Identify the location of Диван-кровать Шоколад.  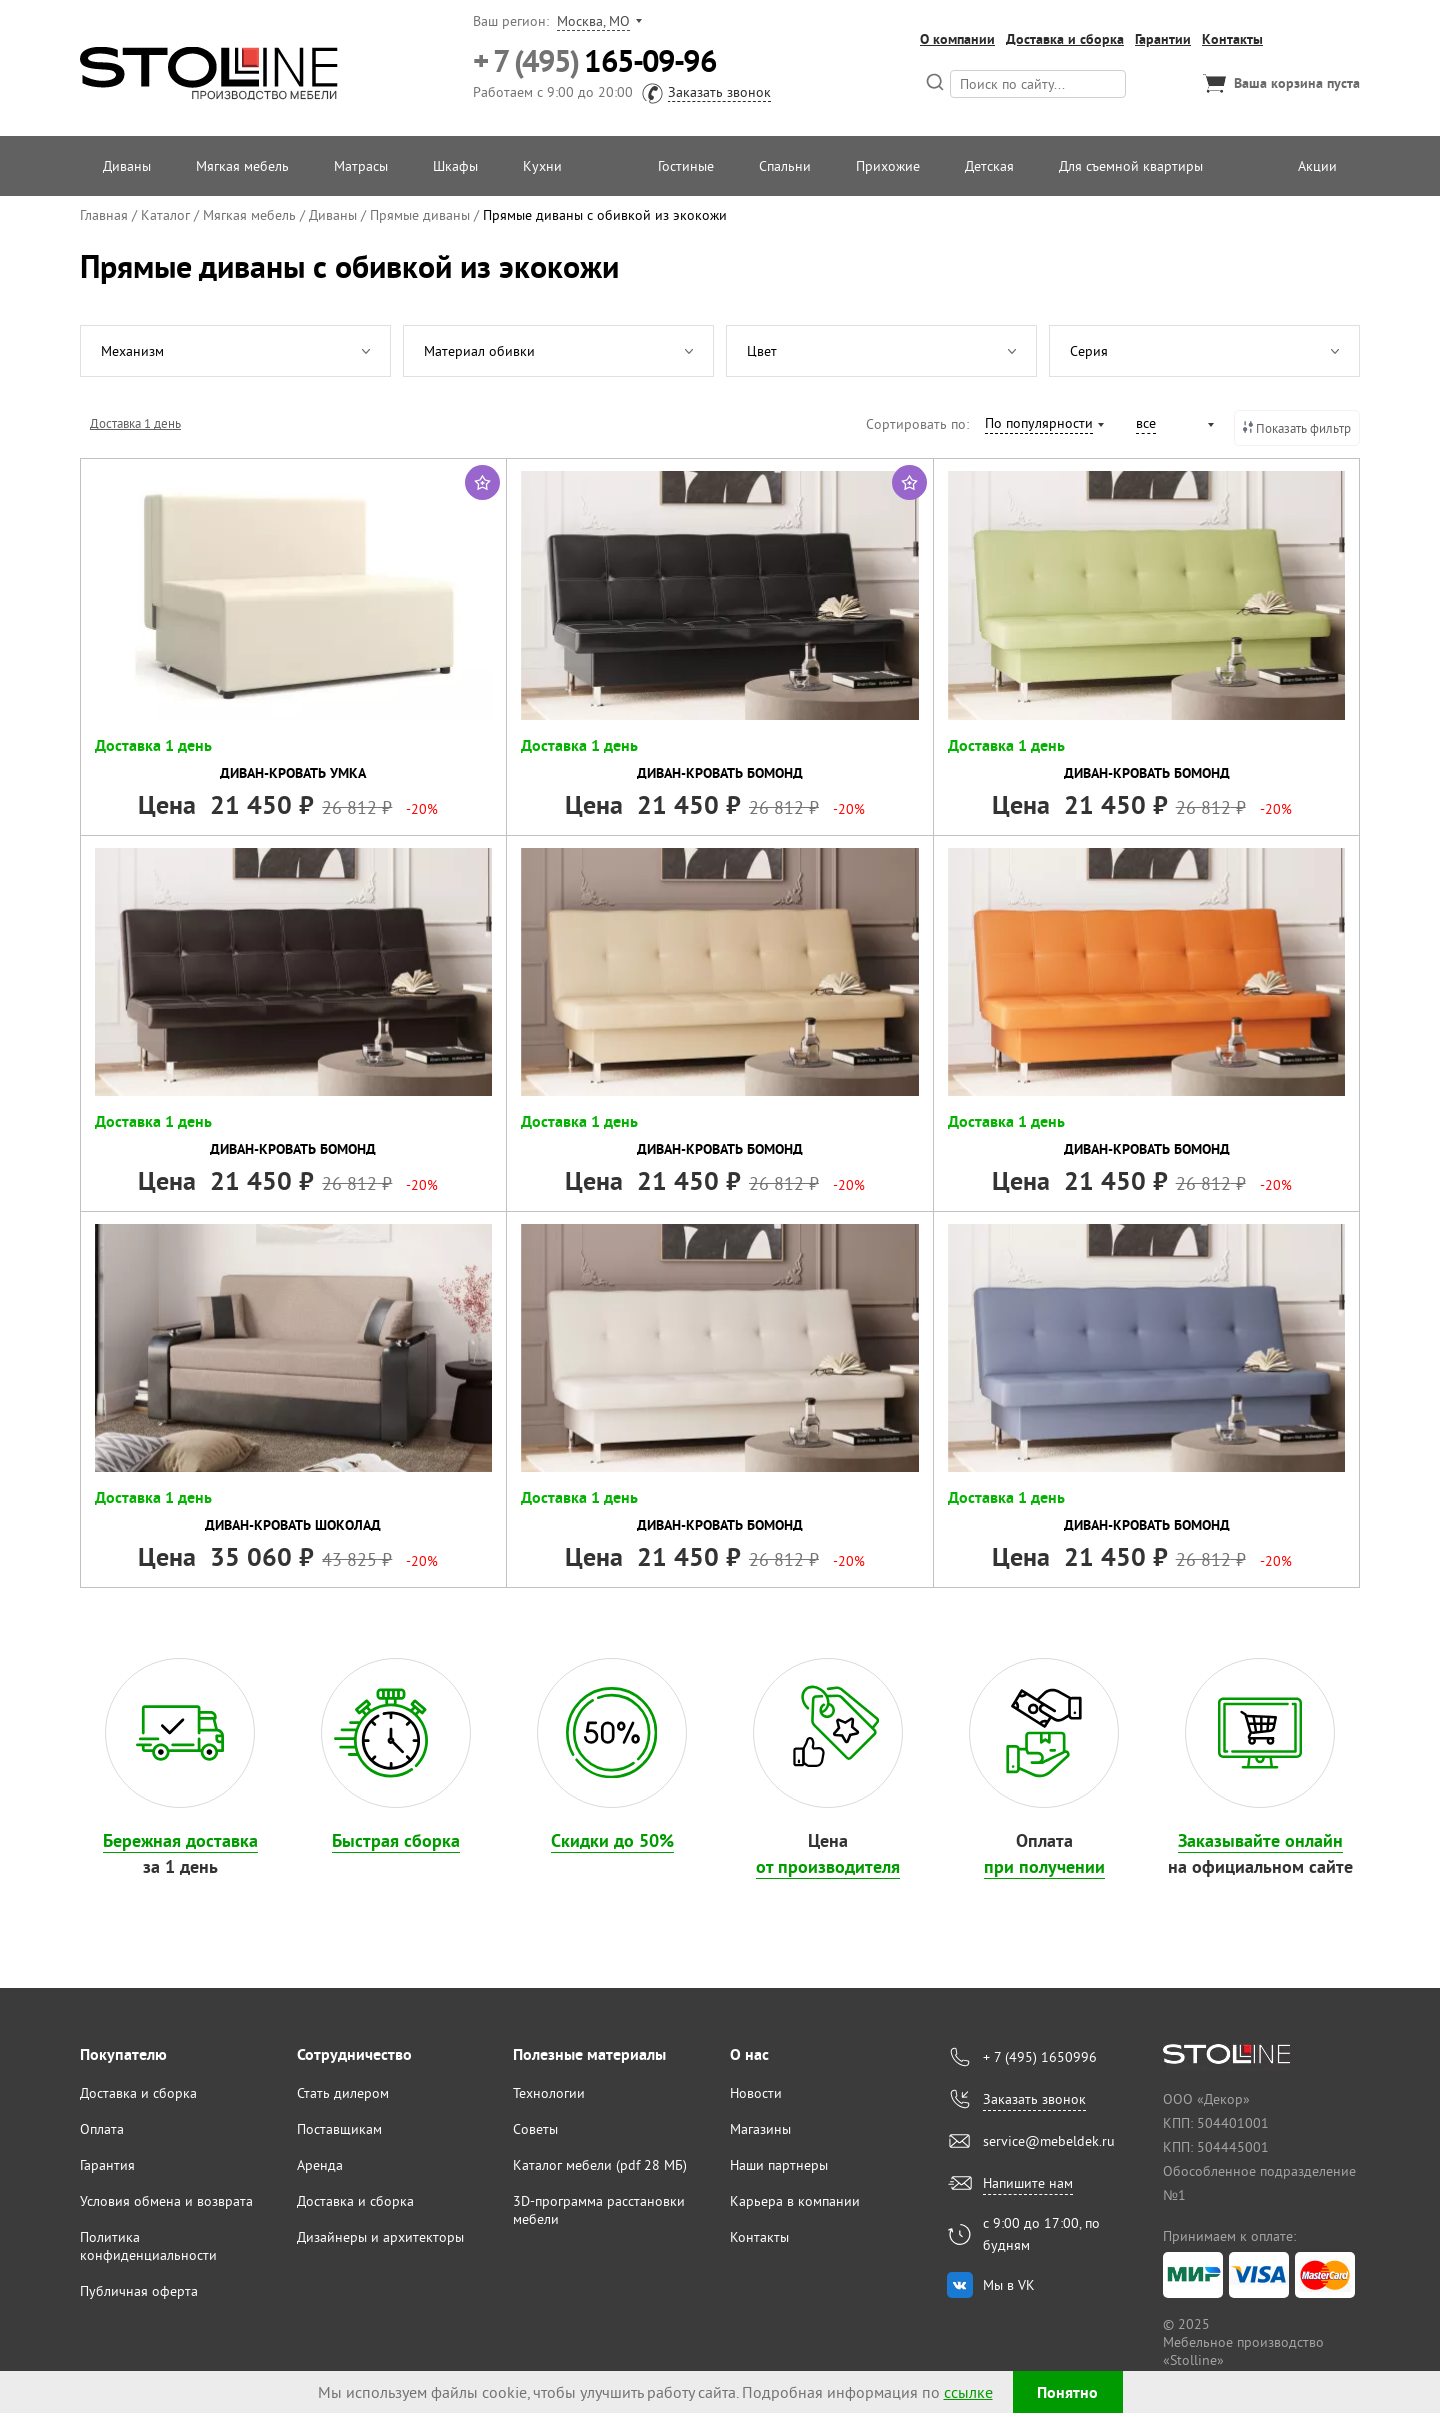
(293, 1525).